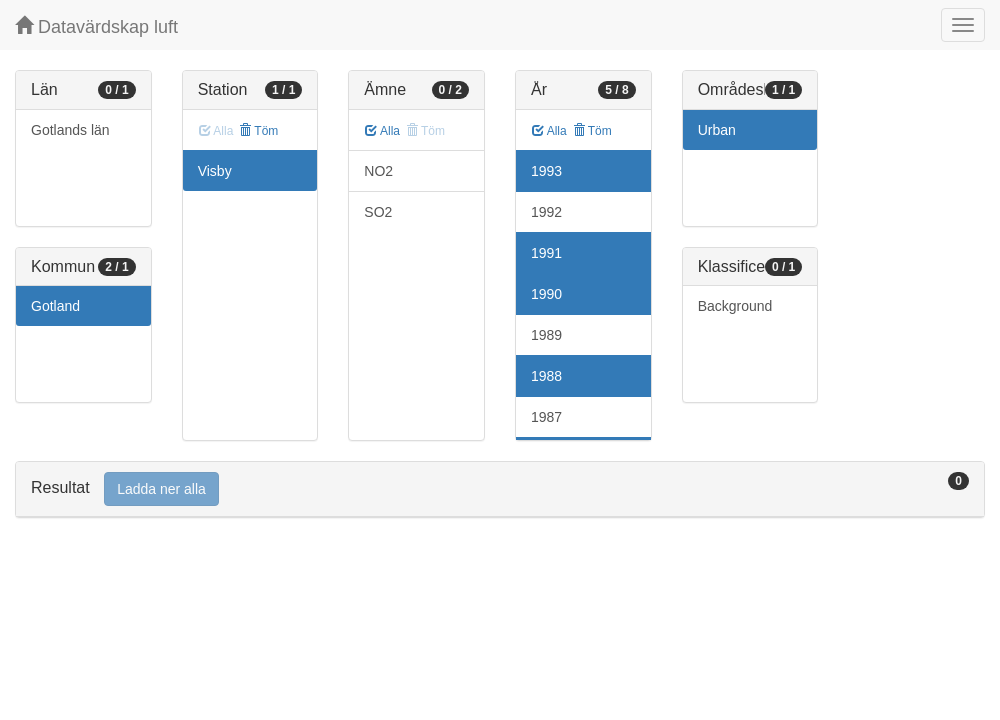  Describe the element at coordinates (546, 171) in the screenshot. I see `1993` at that location.